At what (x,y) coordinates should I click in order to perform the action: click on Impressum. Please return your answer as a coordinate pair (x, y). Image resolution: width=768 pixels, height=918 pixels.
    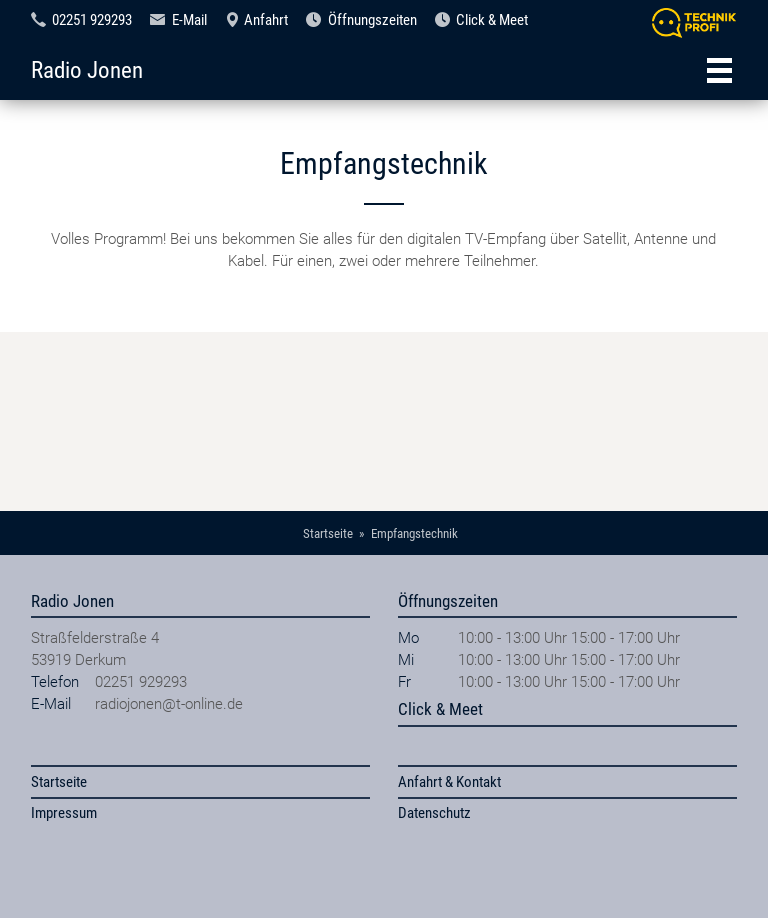
    Looking at the image, I should click on (64, 813).